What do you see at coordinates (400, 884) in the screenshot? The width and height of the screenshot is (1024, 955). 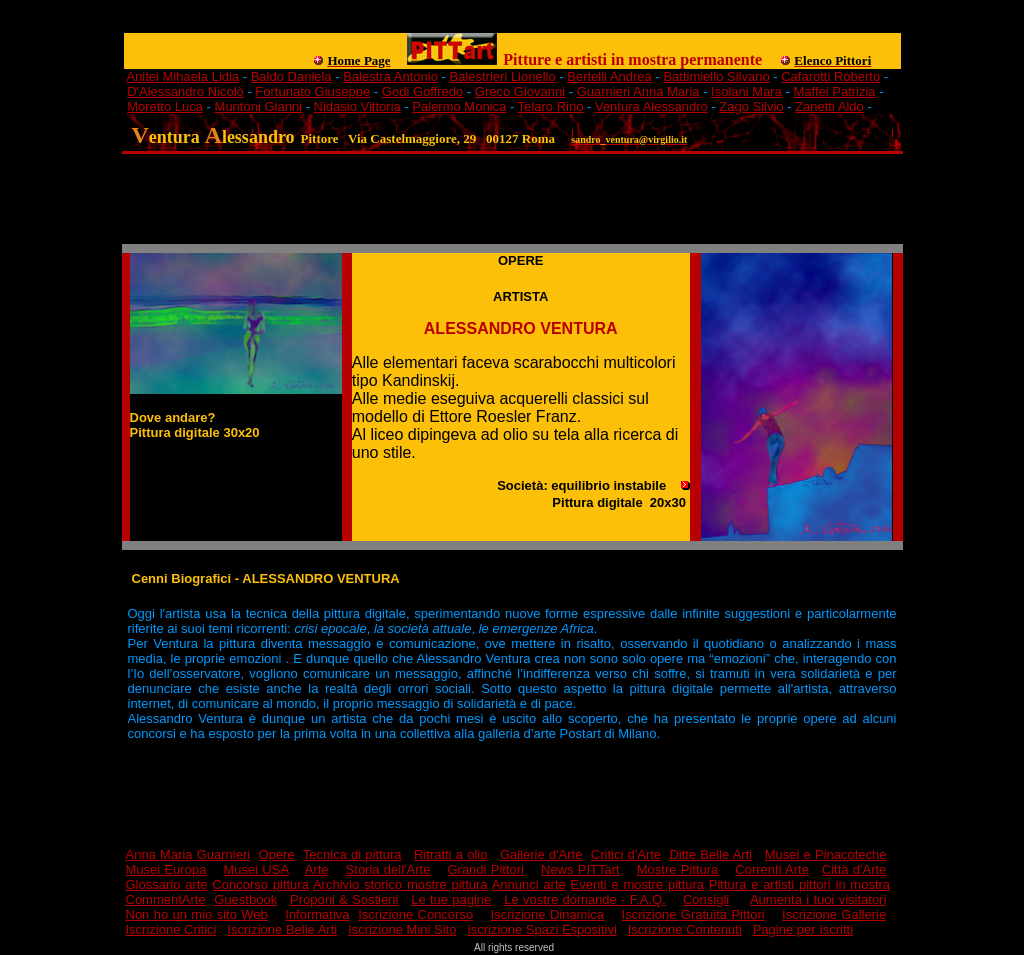 I see `Archivio storico mostre pittura` at bounding box center [400, 884].